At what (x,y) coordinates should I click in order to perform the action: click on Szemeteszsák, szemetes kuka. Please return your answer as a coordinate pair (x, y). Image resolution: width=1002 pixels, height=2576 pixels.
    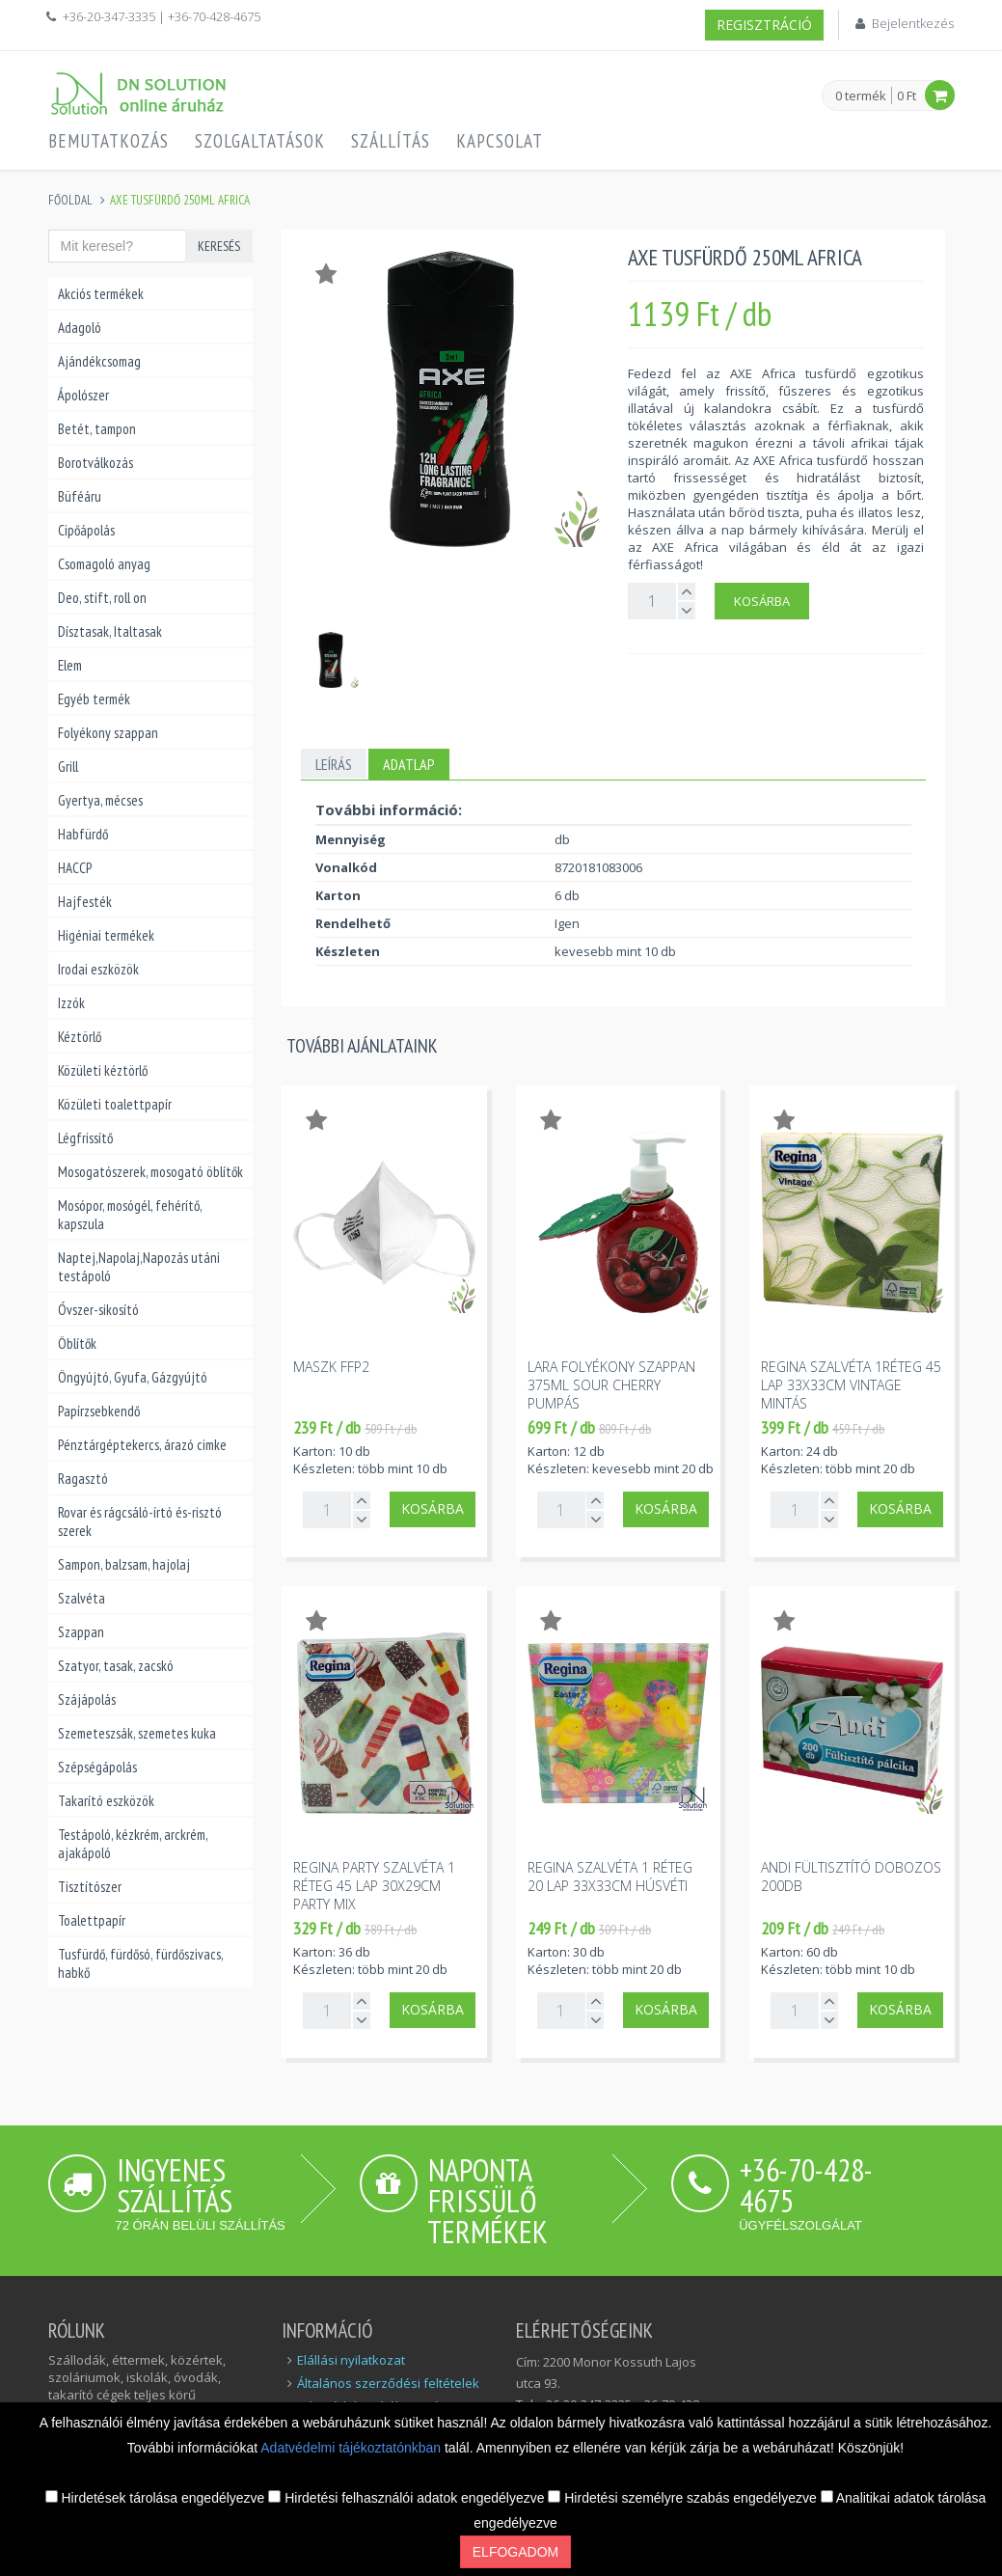
    Looking at the image, I should click on (137, 1733).